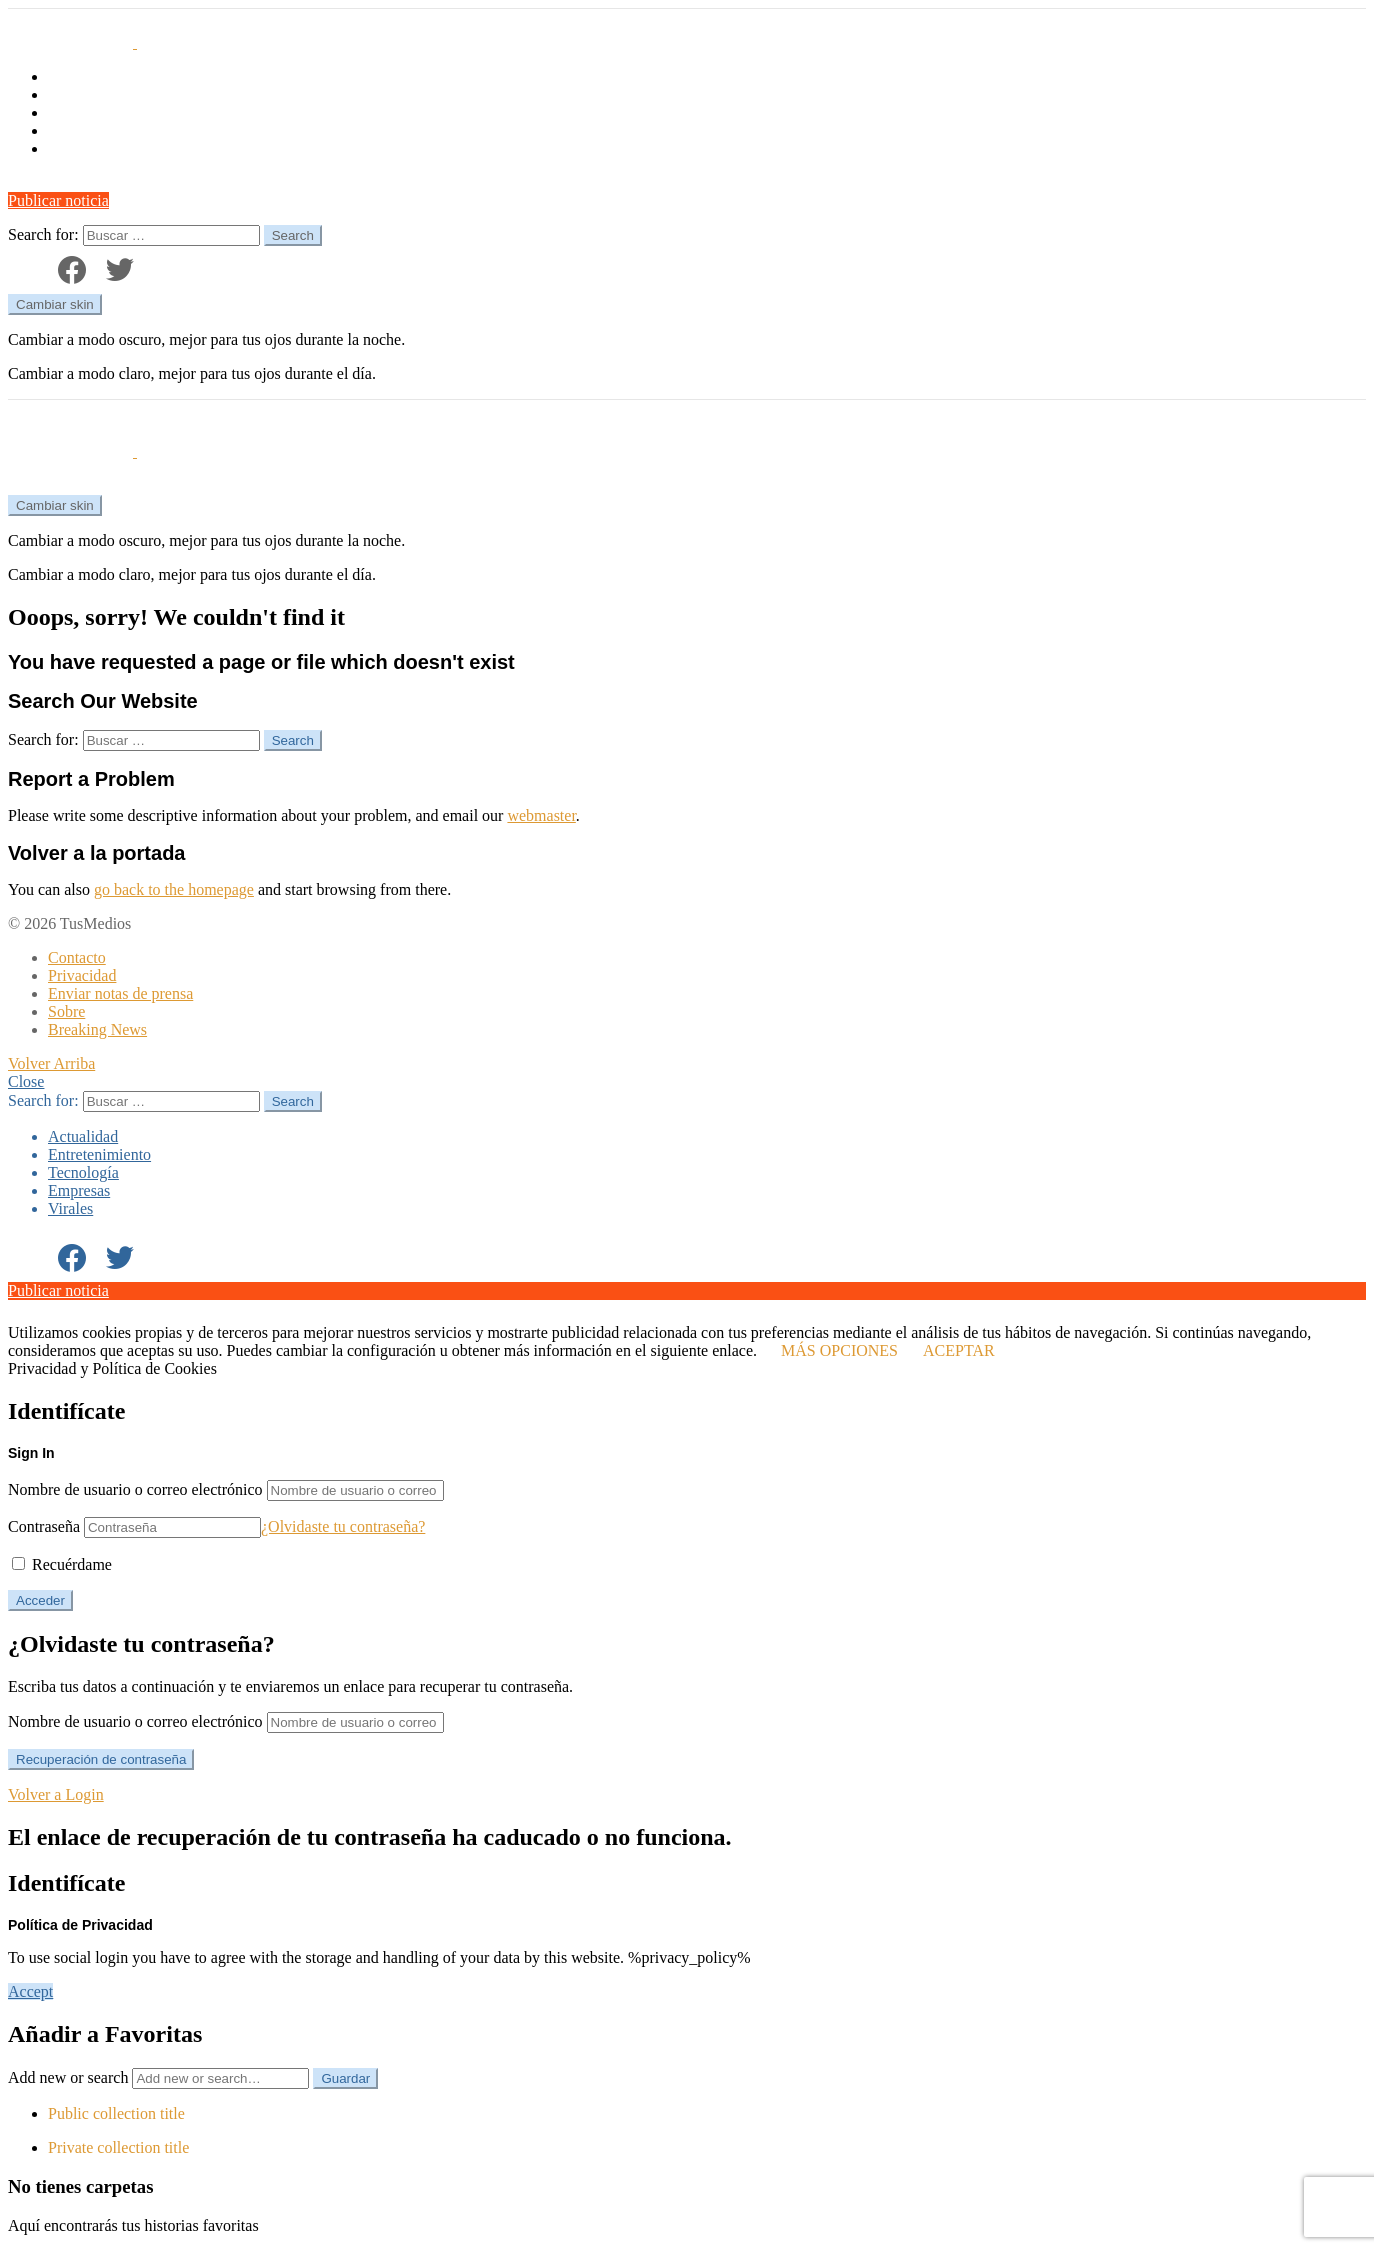  Describe the element at coordinates (293, 235) in the screenshot. I see `Search` at that location.